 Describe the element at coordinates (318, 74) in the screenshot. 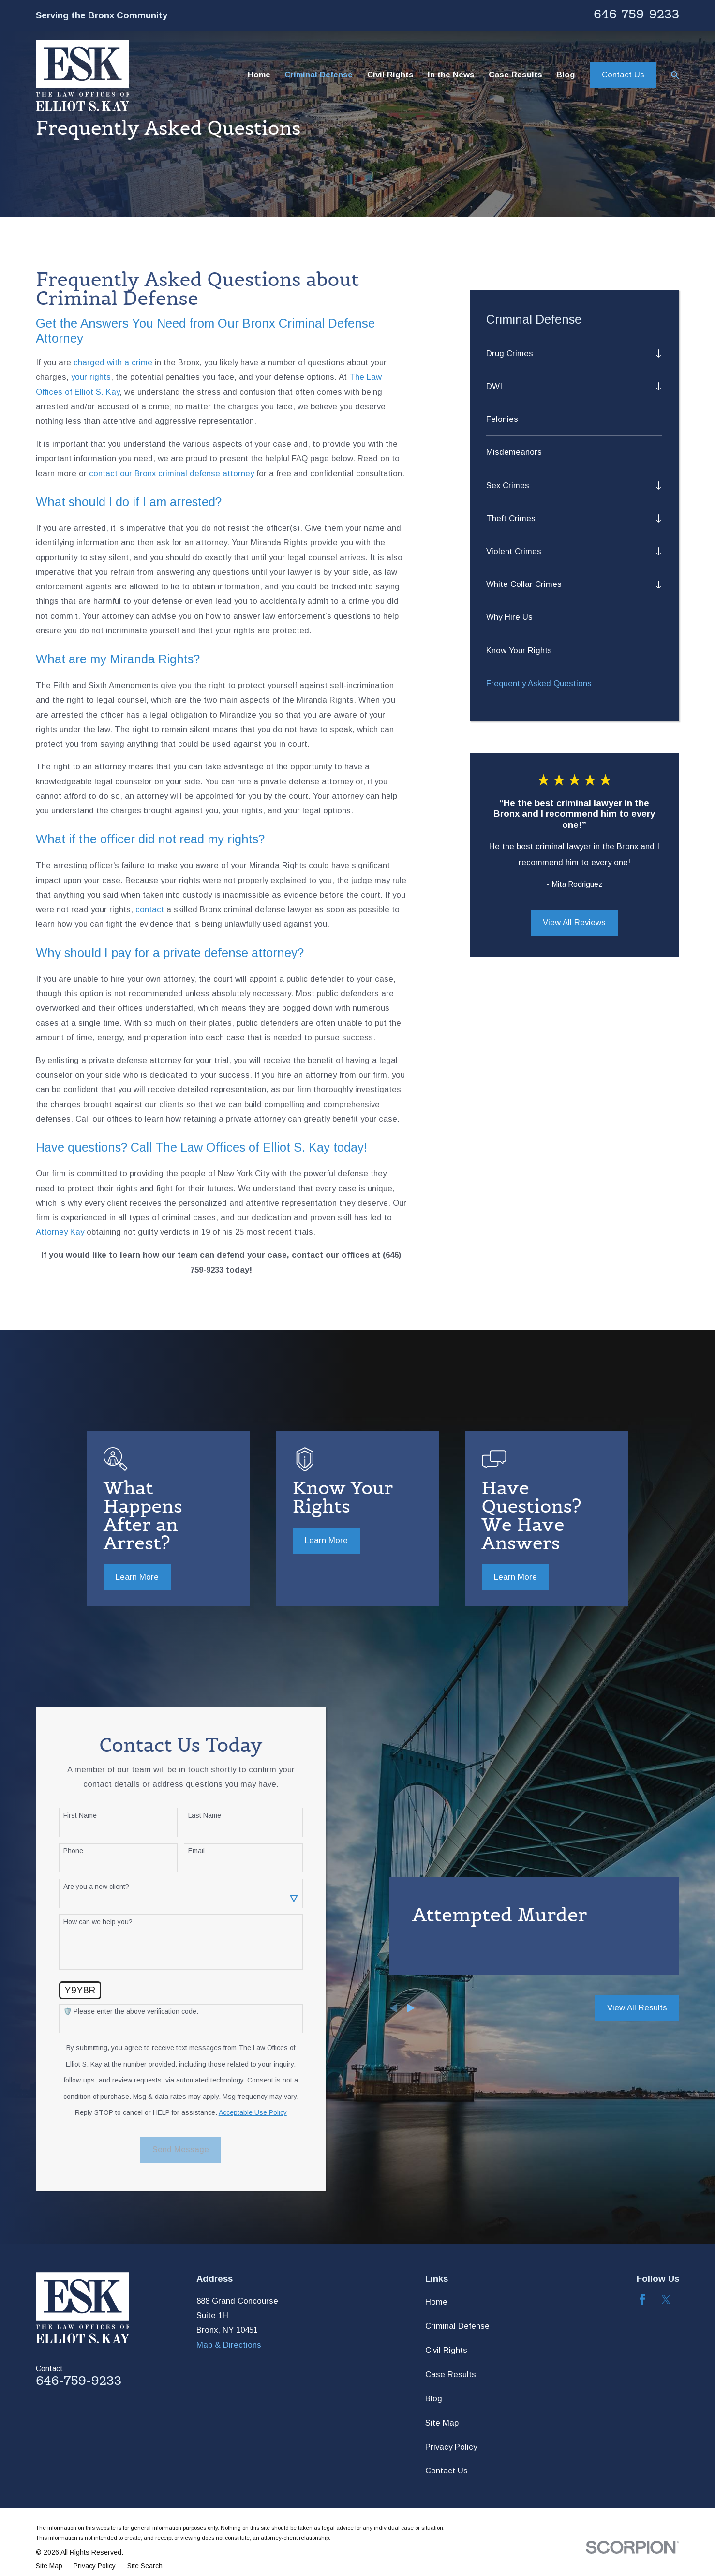

I see `Criminal Defense [menuitem]` at that location.